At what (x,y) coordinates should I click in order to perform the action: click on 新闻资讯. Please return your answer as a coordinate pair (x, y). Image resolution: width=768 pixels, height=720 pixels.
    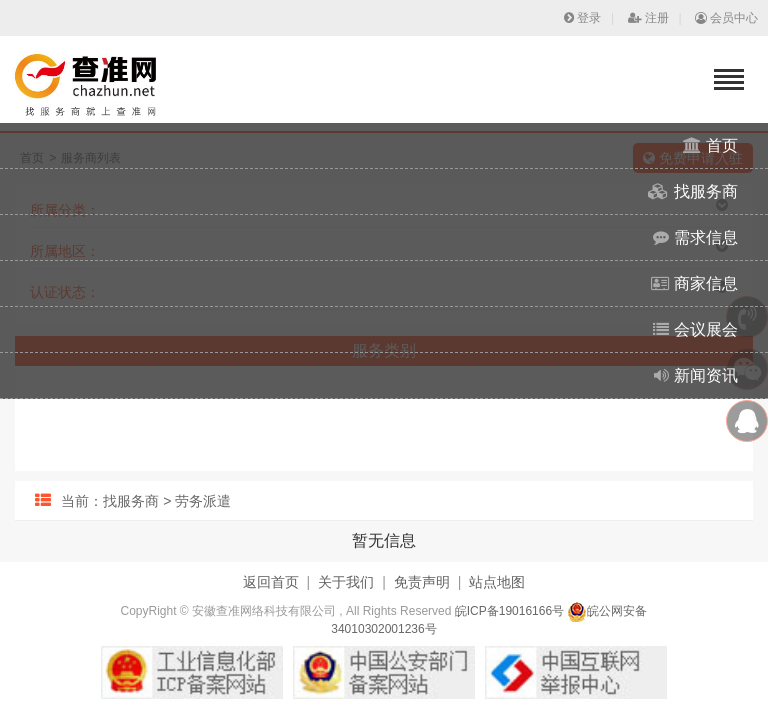
    Looking at the image, I should click on (696, 375).